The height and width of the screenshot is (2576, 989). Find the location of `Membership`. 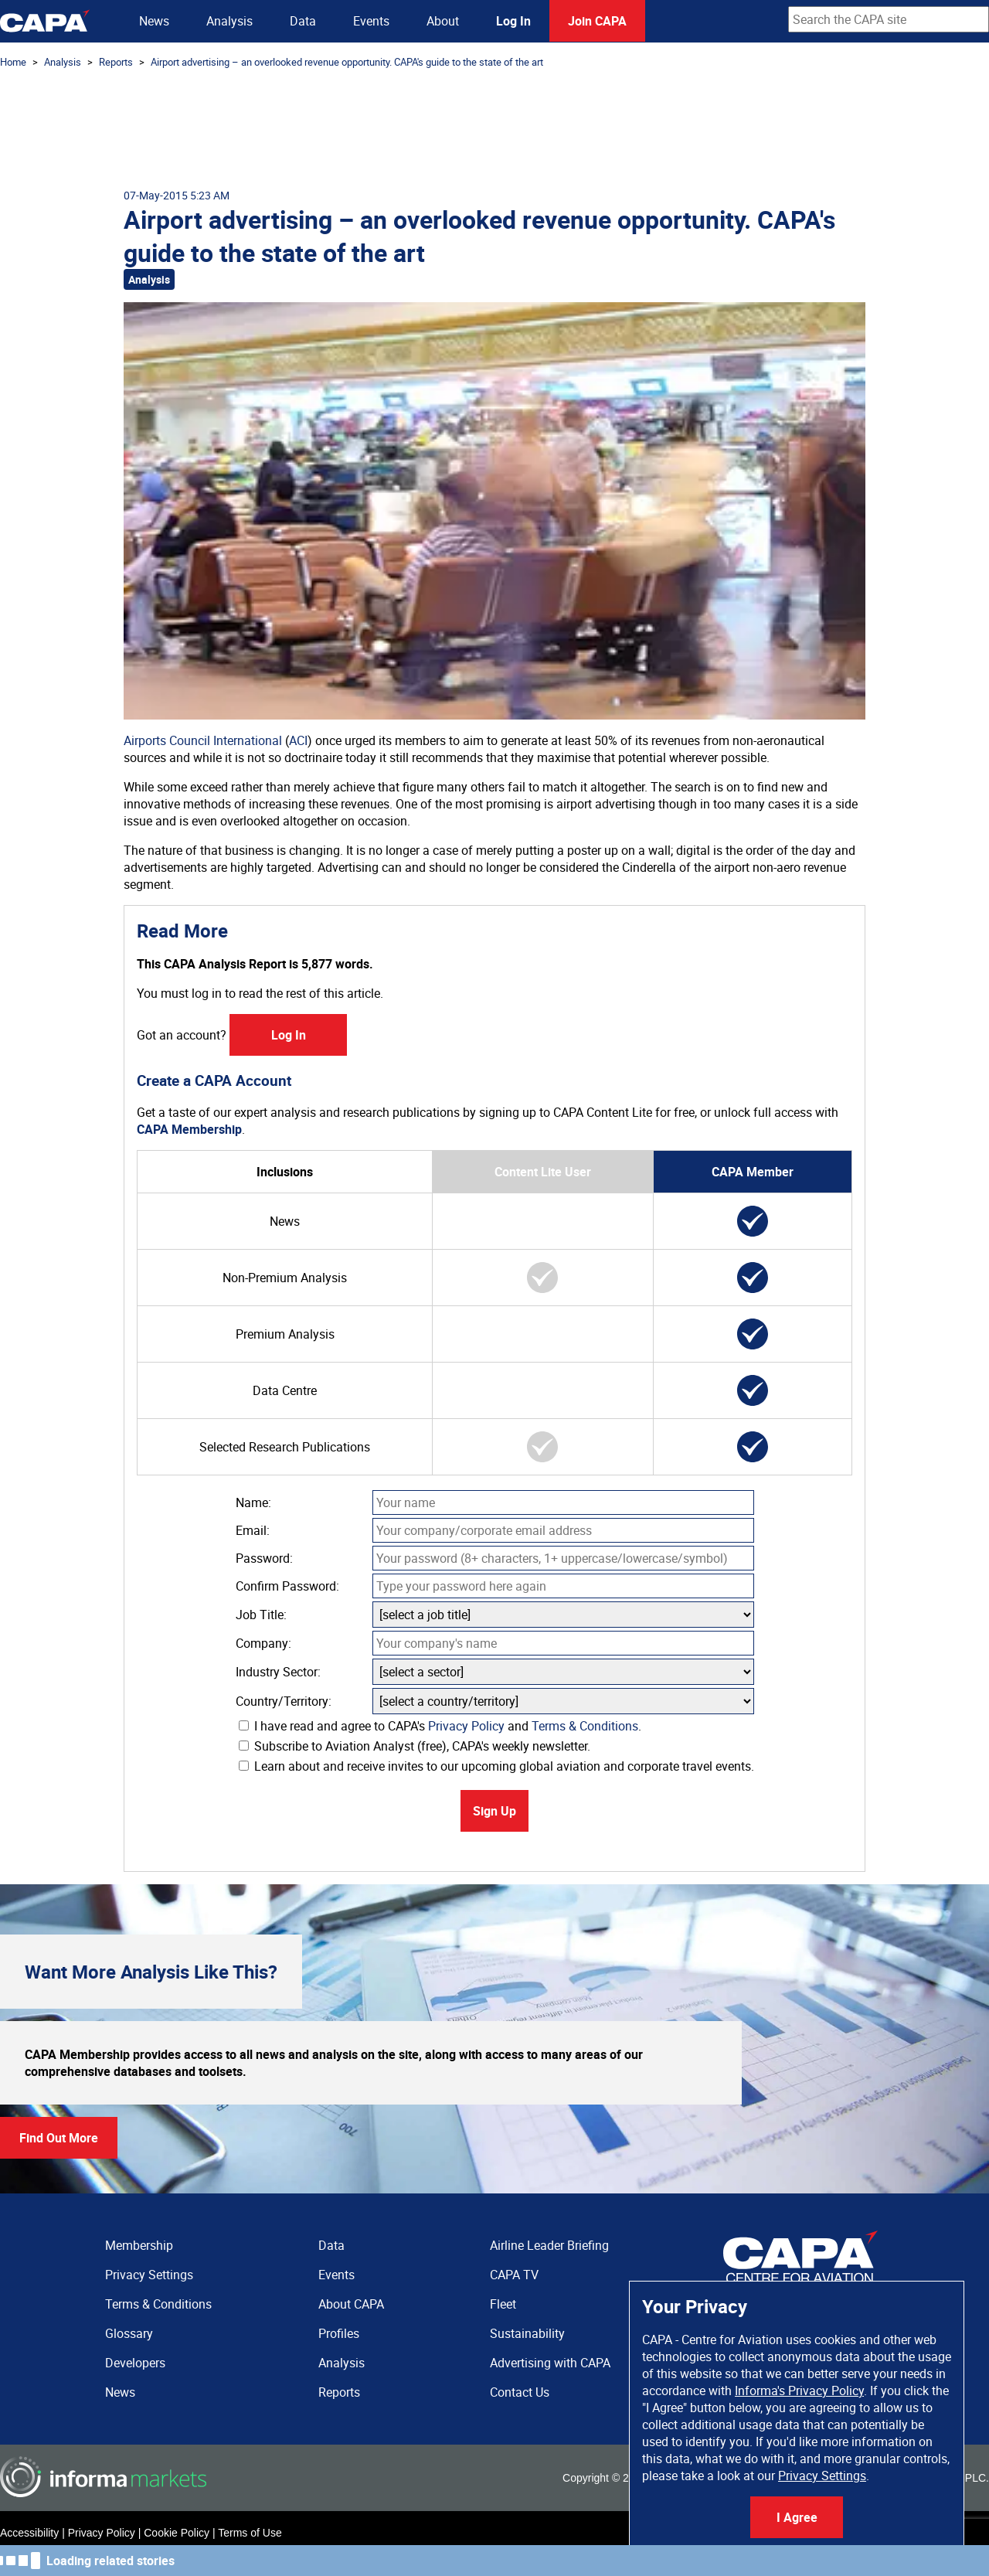

Membership is located at coordinates (139, 2245).